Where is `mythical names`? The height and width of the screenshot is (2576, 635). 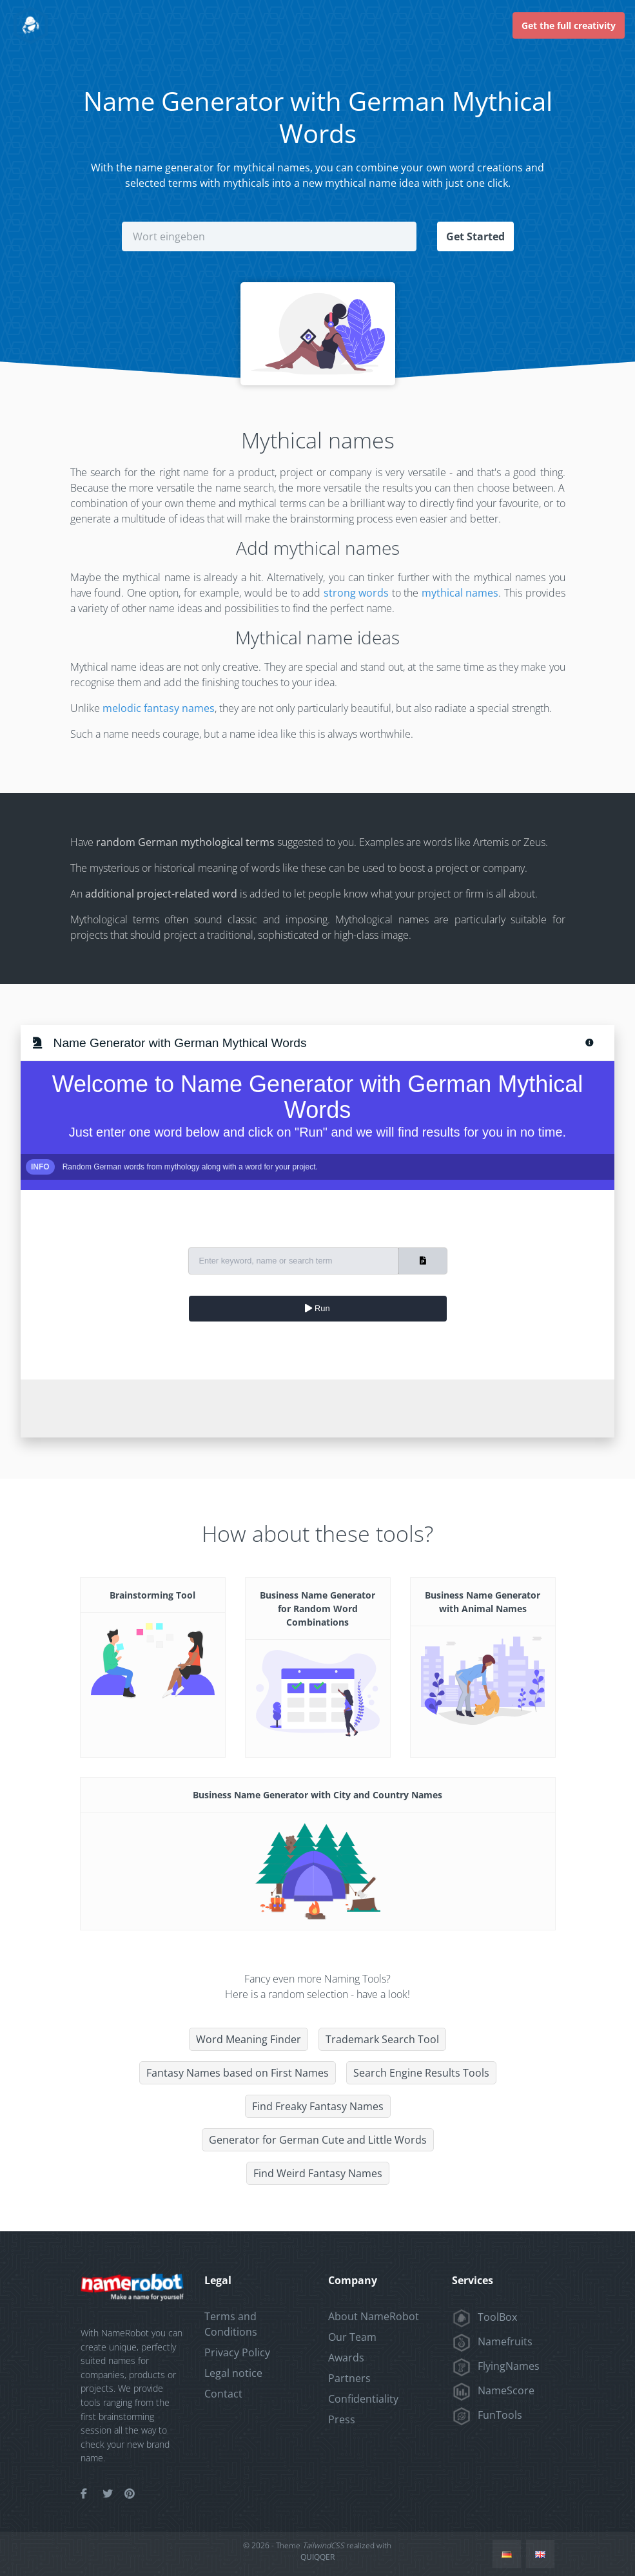
mythical names is located at coordinates (460, 593).